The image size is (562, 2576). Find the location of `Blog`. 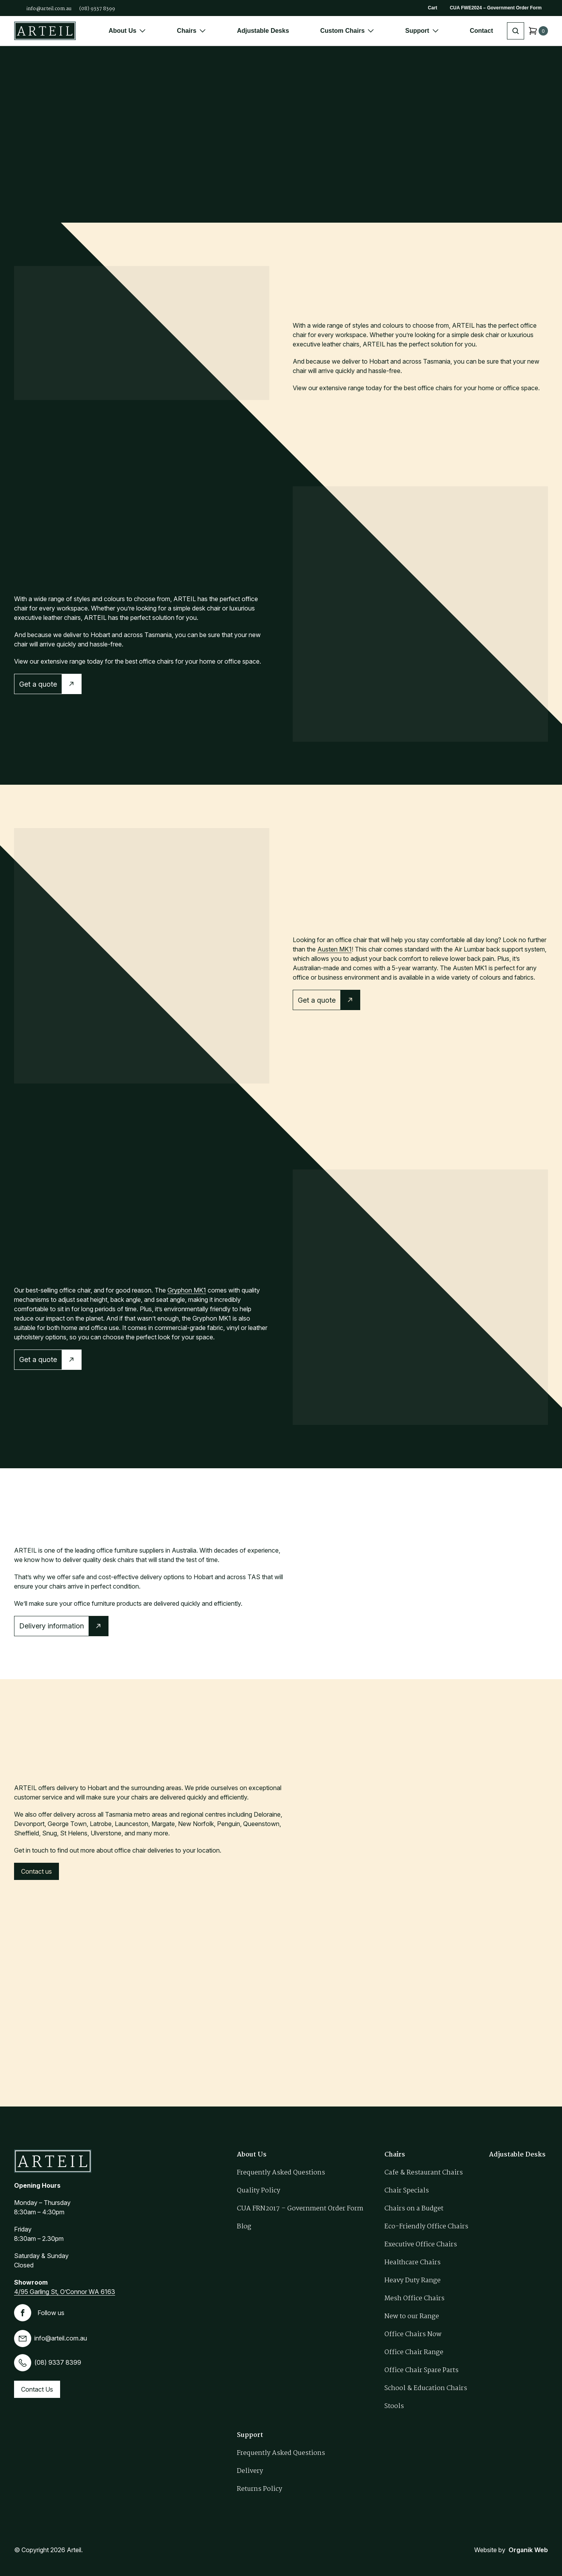

Blog is located at coordinates (244, 2226).